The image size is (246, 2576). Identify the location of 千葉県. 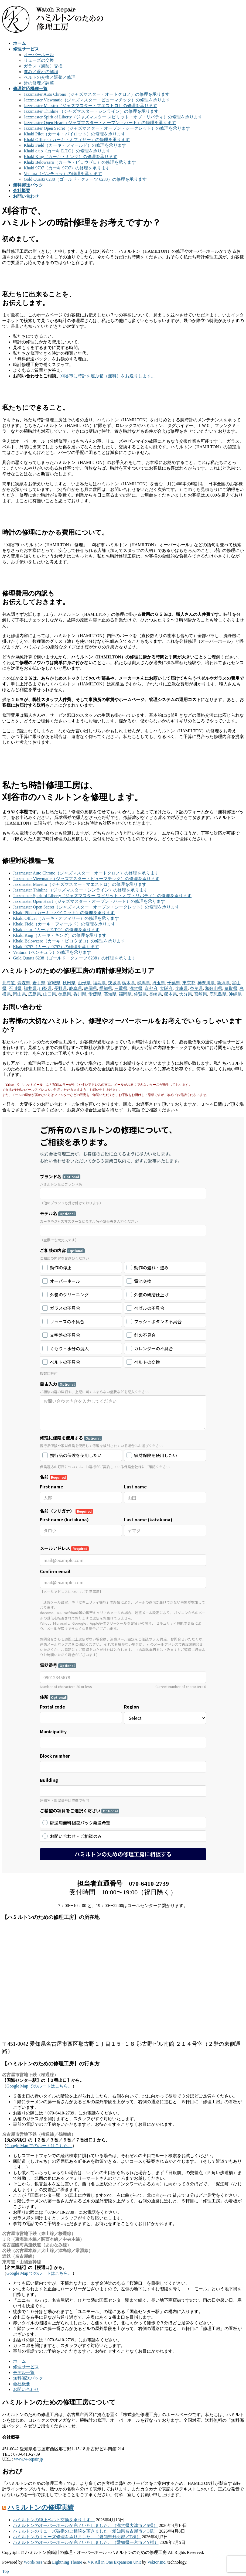
(173, 982).